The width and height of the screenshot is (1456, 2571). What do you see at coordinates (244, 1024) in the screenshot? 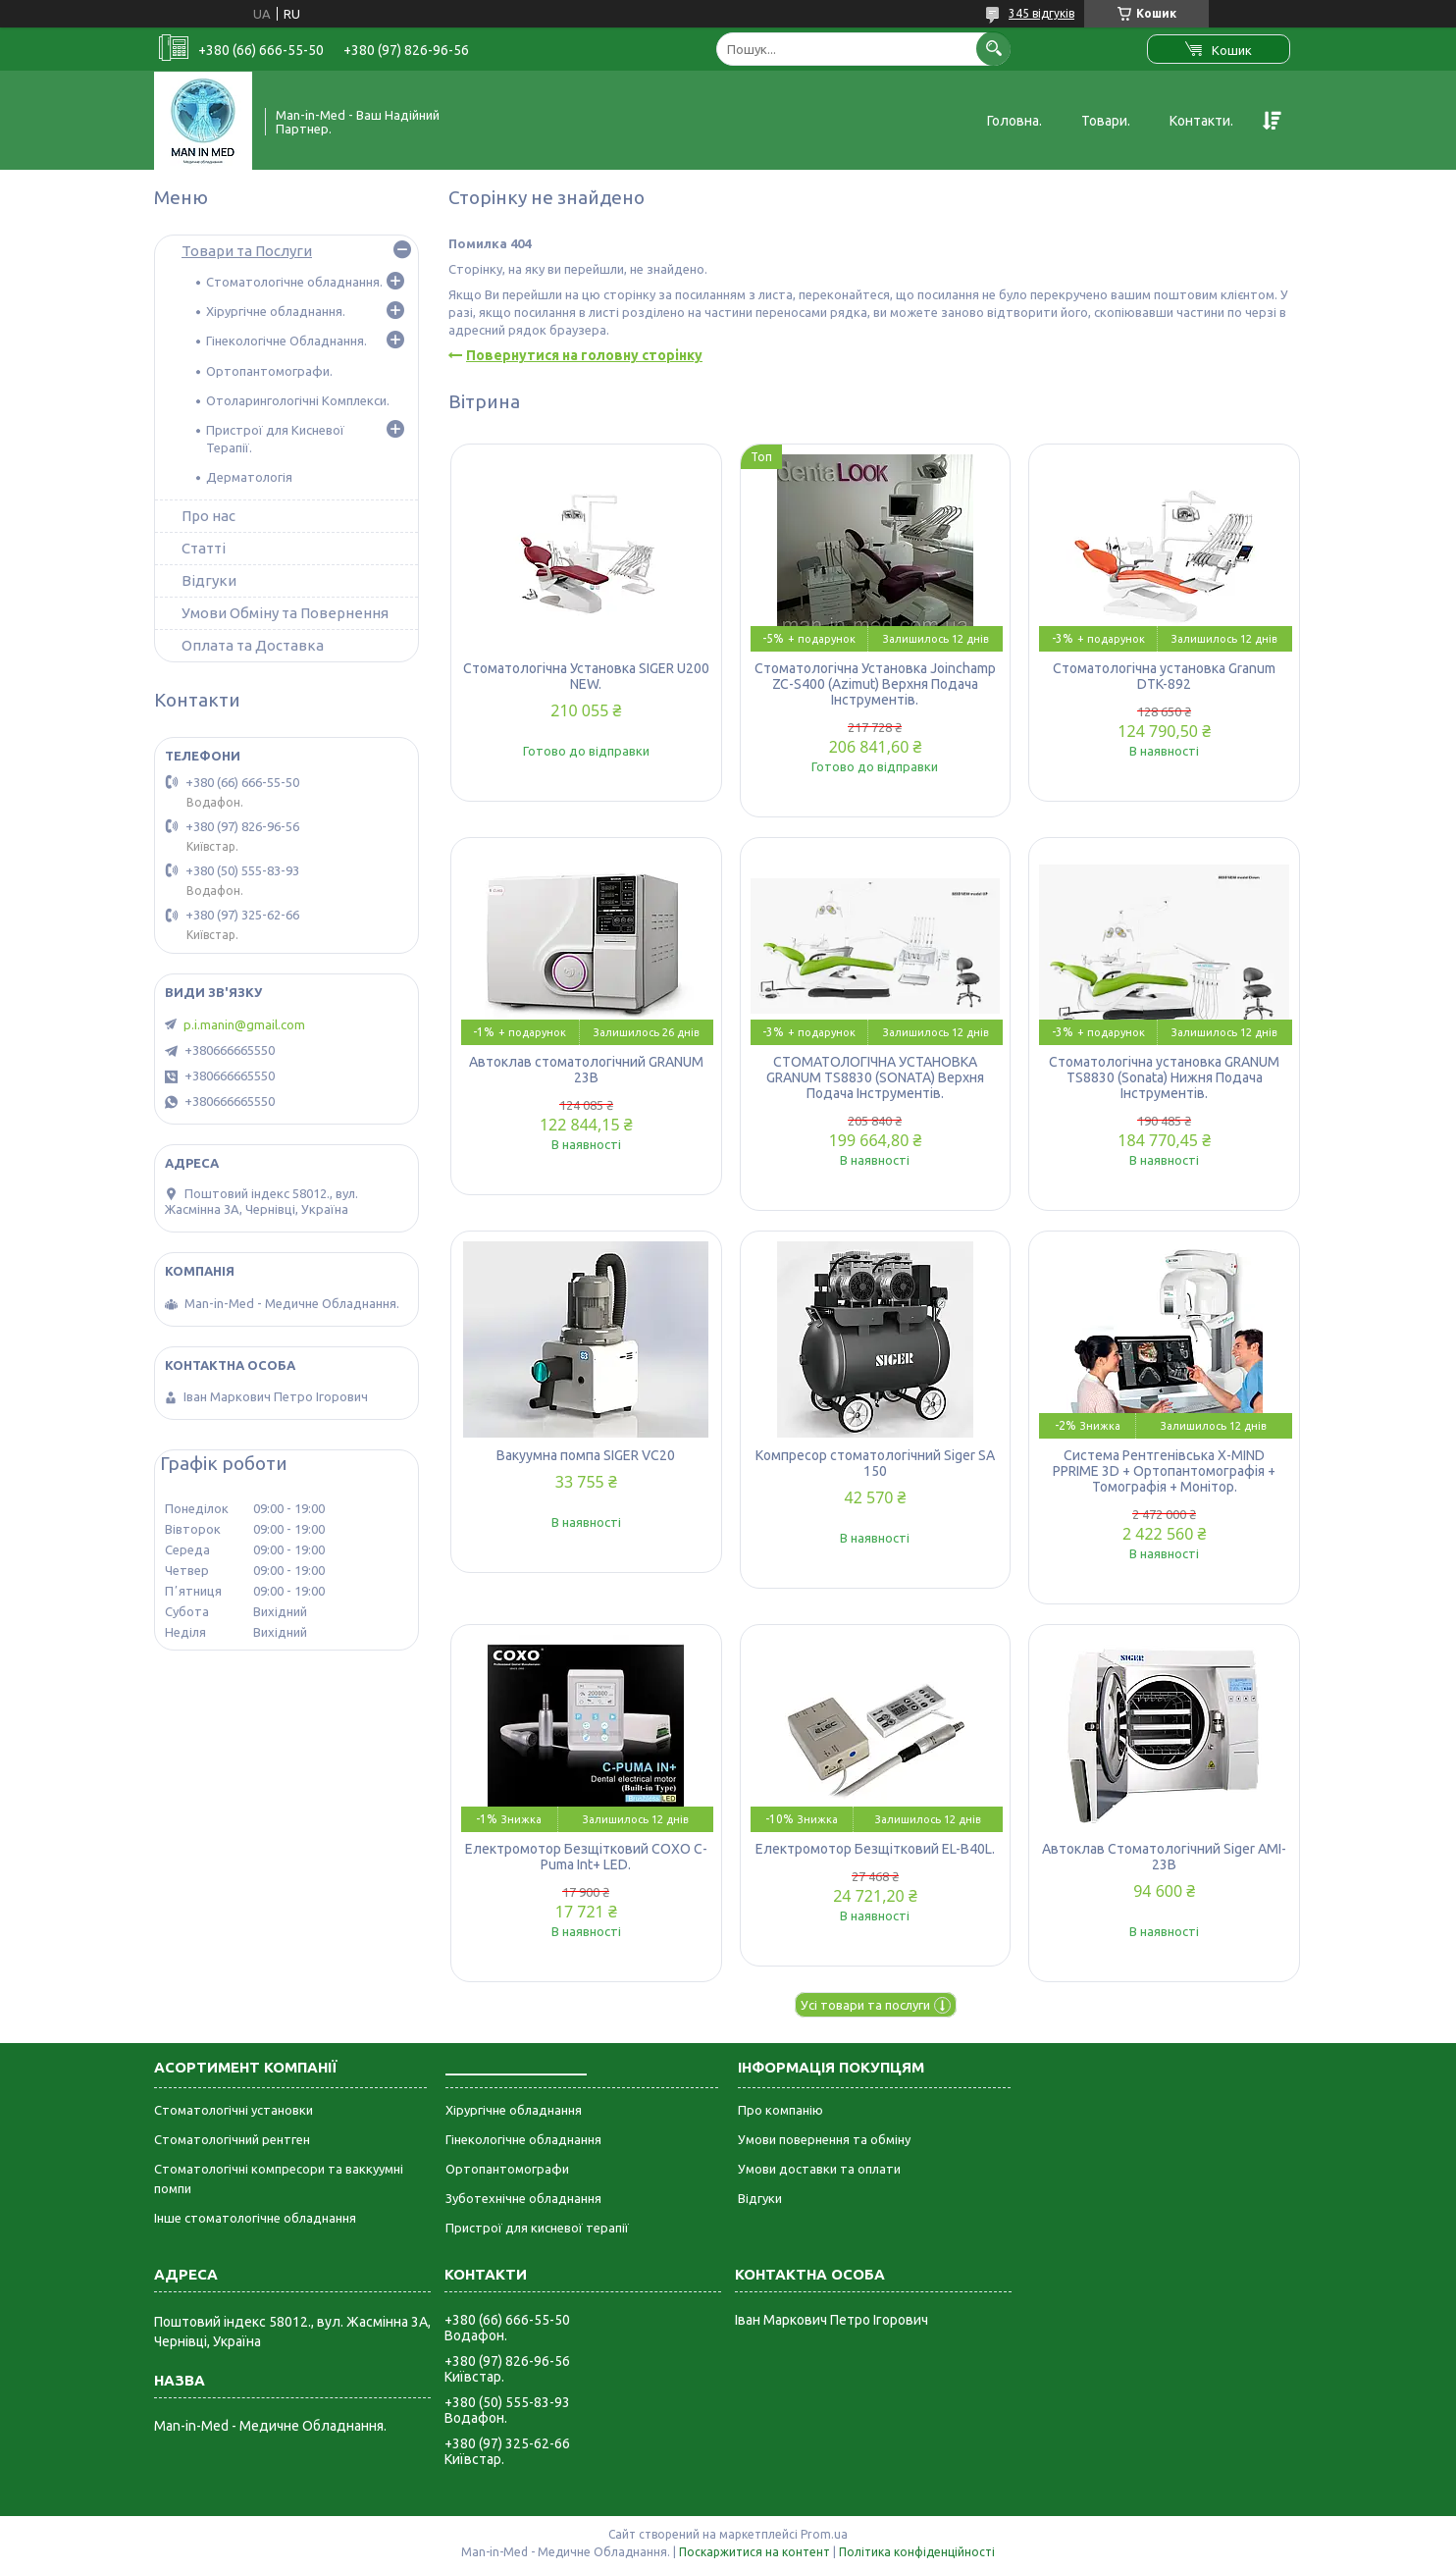
I see `p.i.manin@gmail.com` at bounding box center [244, 1024].